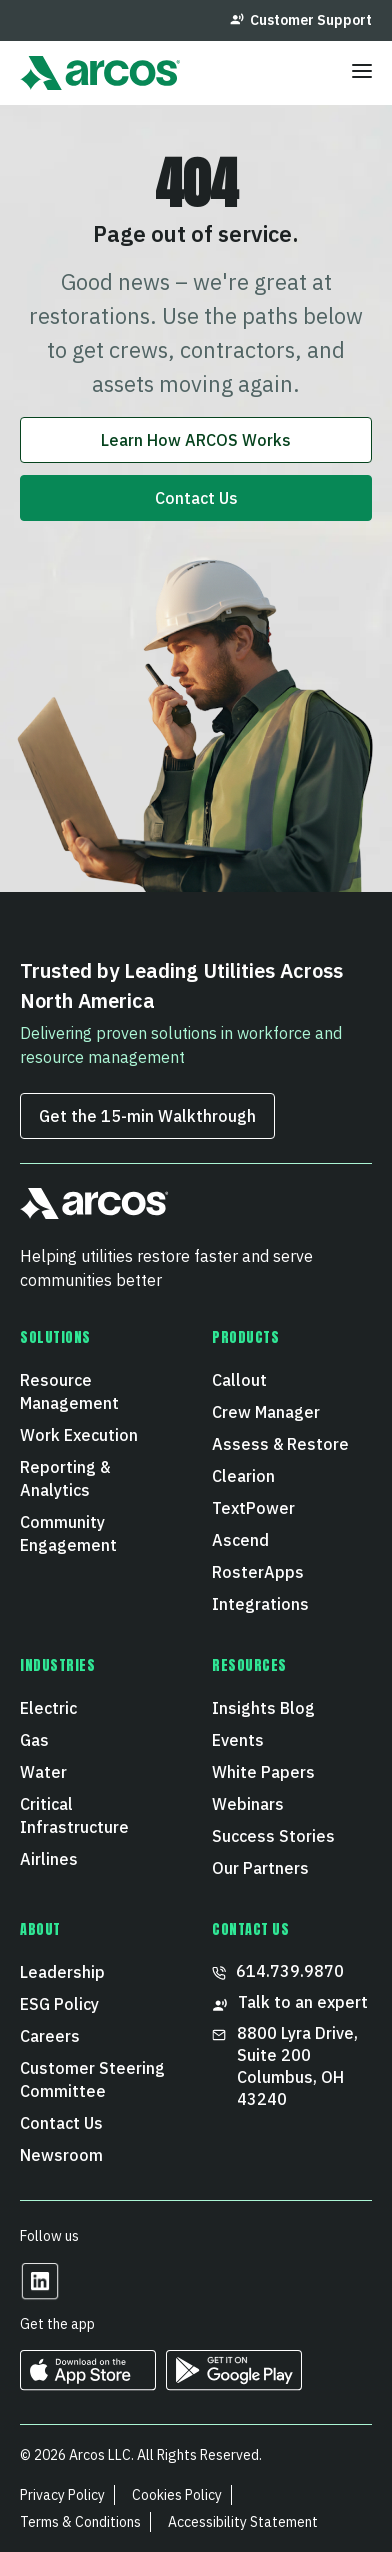 The height and width of the screenshot is (2552, 392). Describe the element at coordinates (40, 2294) in the screenshot. I see `[Opens in a new tab]` at that location.